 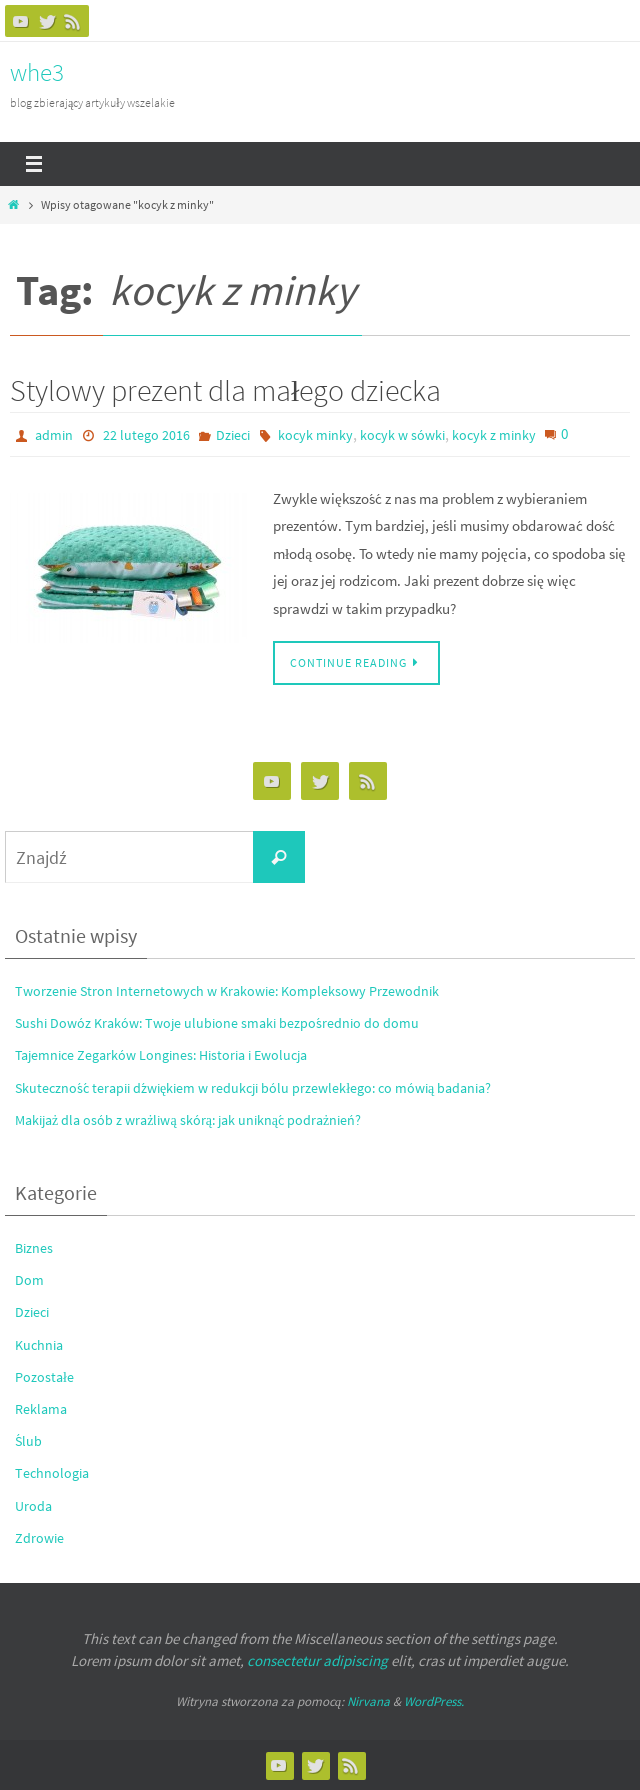 What do you see at coordinates (37, 72) in the screenshot?
I see `whe3` at bounding box center [37, 72].